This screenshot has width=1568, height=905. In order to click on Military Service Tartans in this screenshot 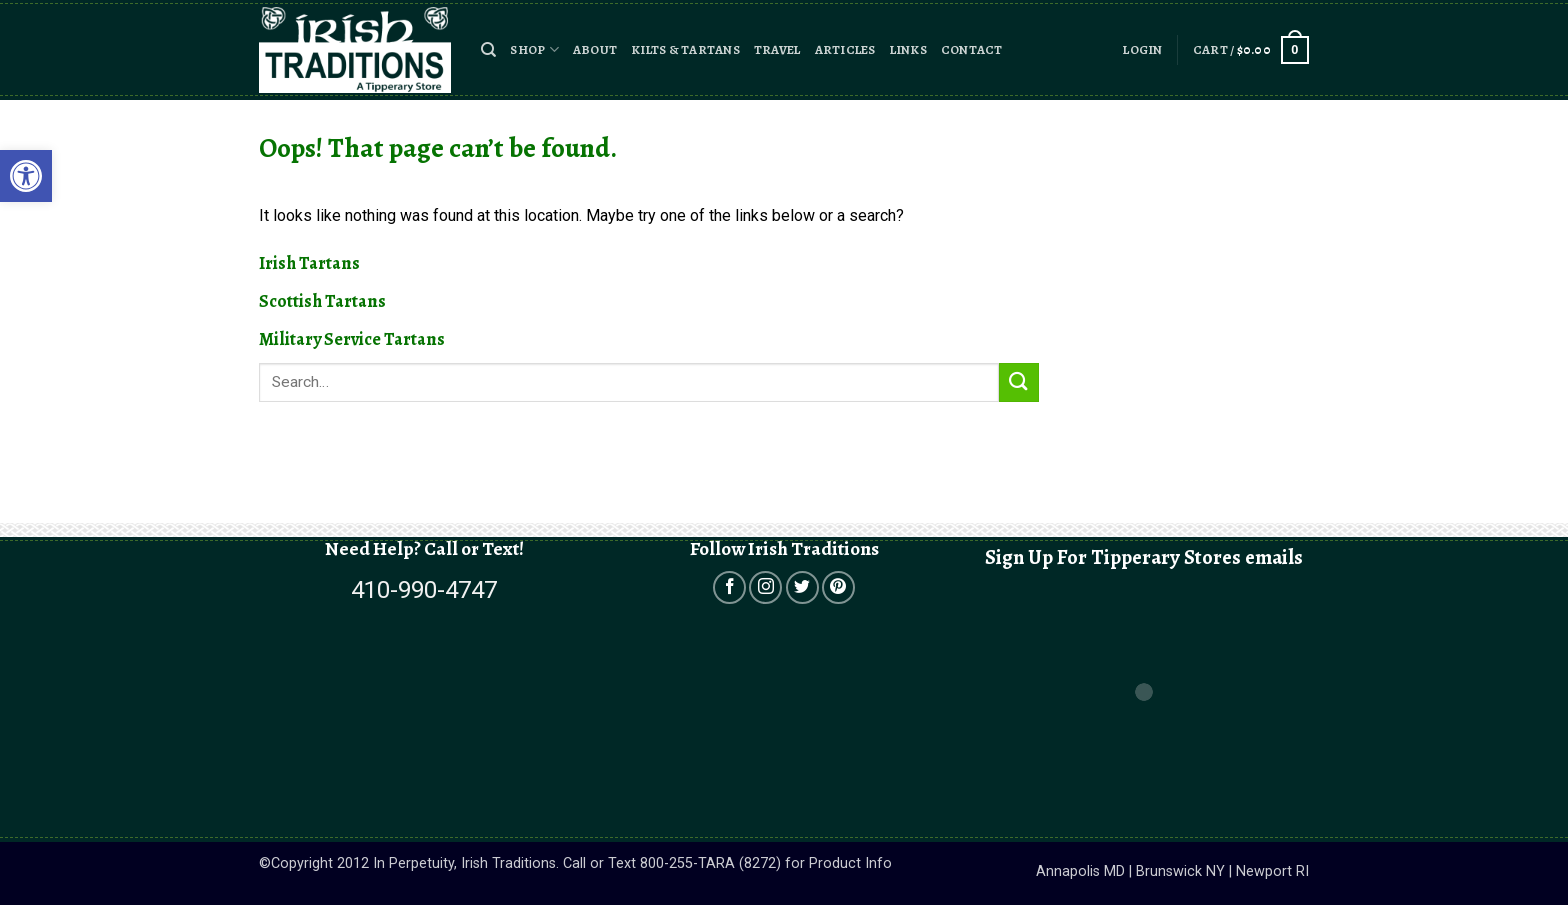, I will do `click(352, 339)`.